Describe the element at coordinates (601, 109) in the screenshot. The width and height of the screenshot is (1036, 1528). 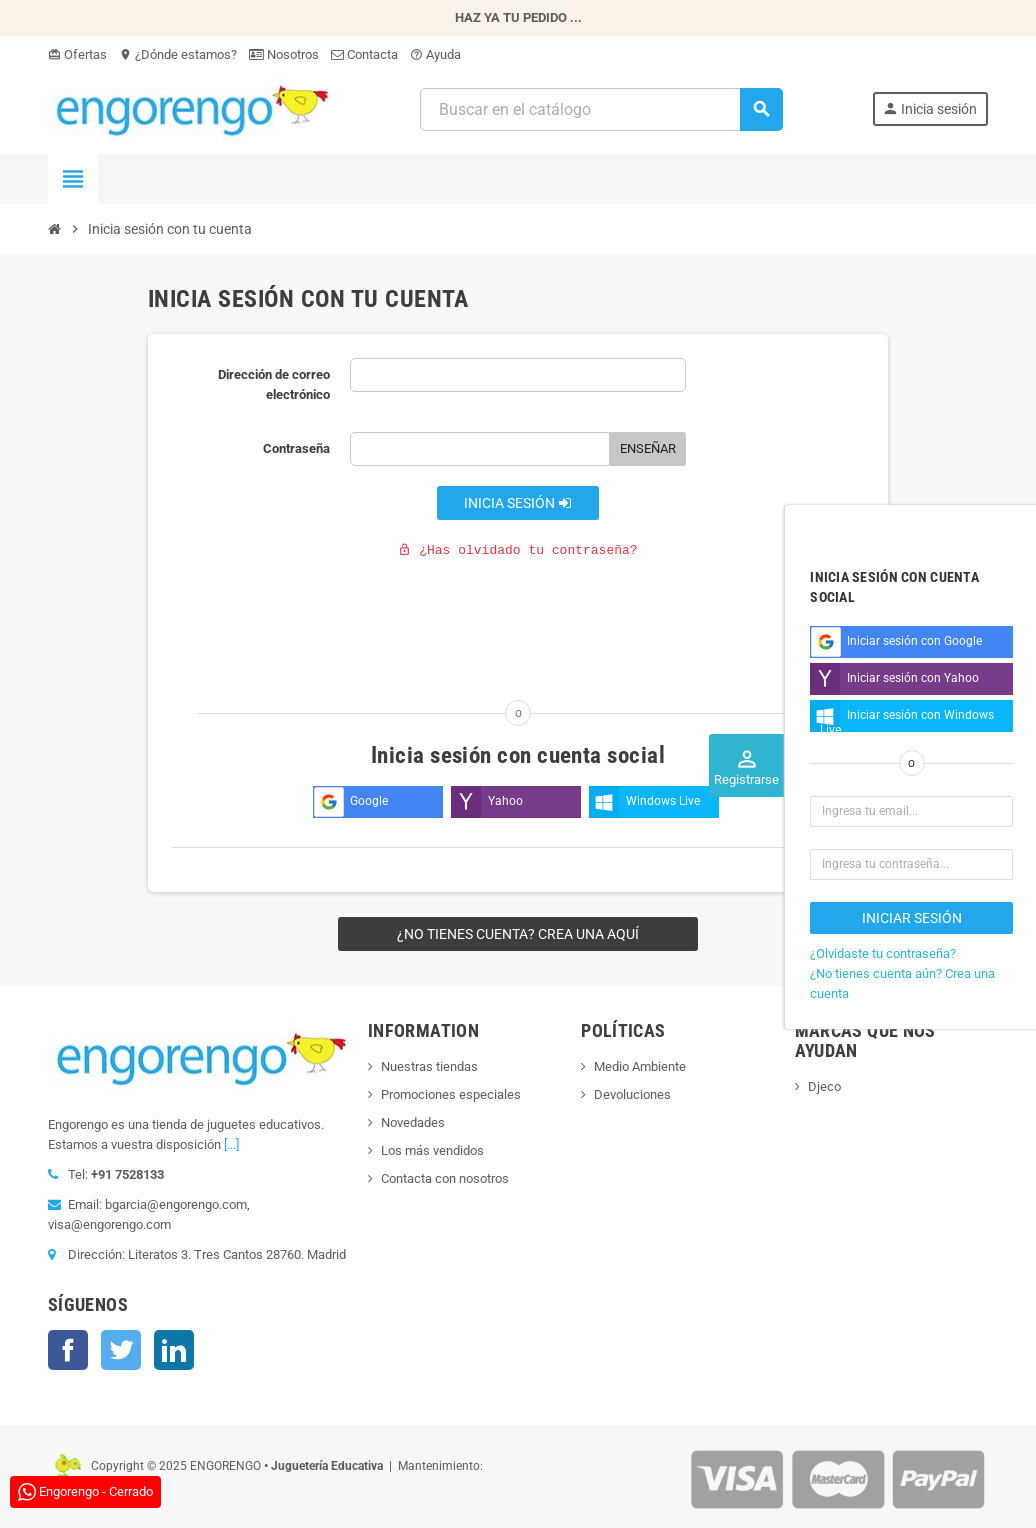
I see `[Busqueda]` at that location.